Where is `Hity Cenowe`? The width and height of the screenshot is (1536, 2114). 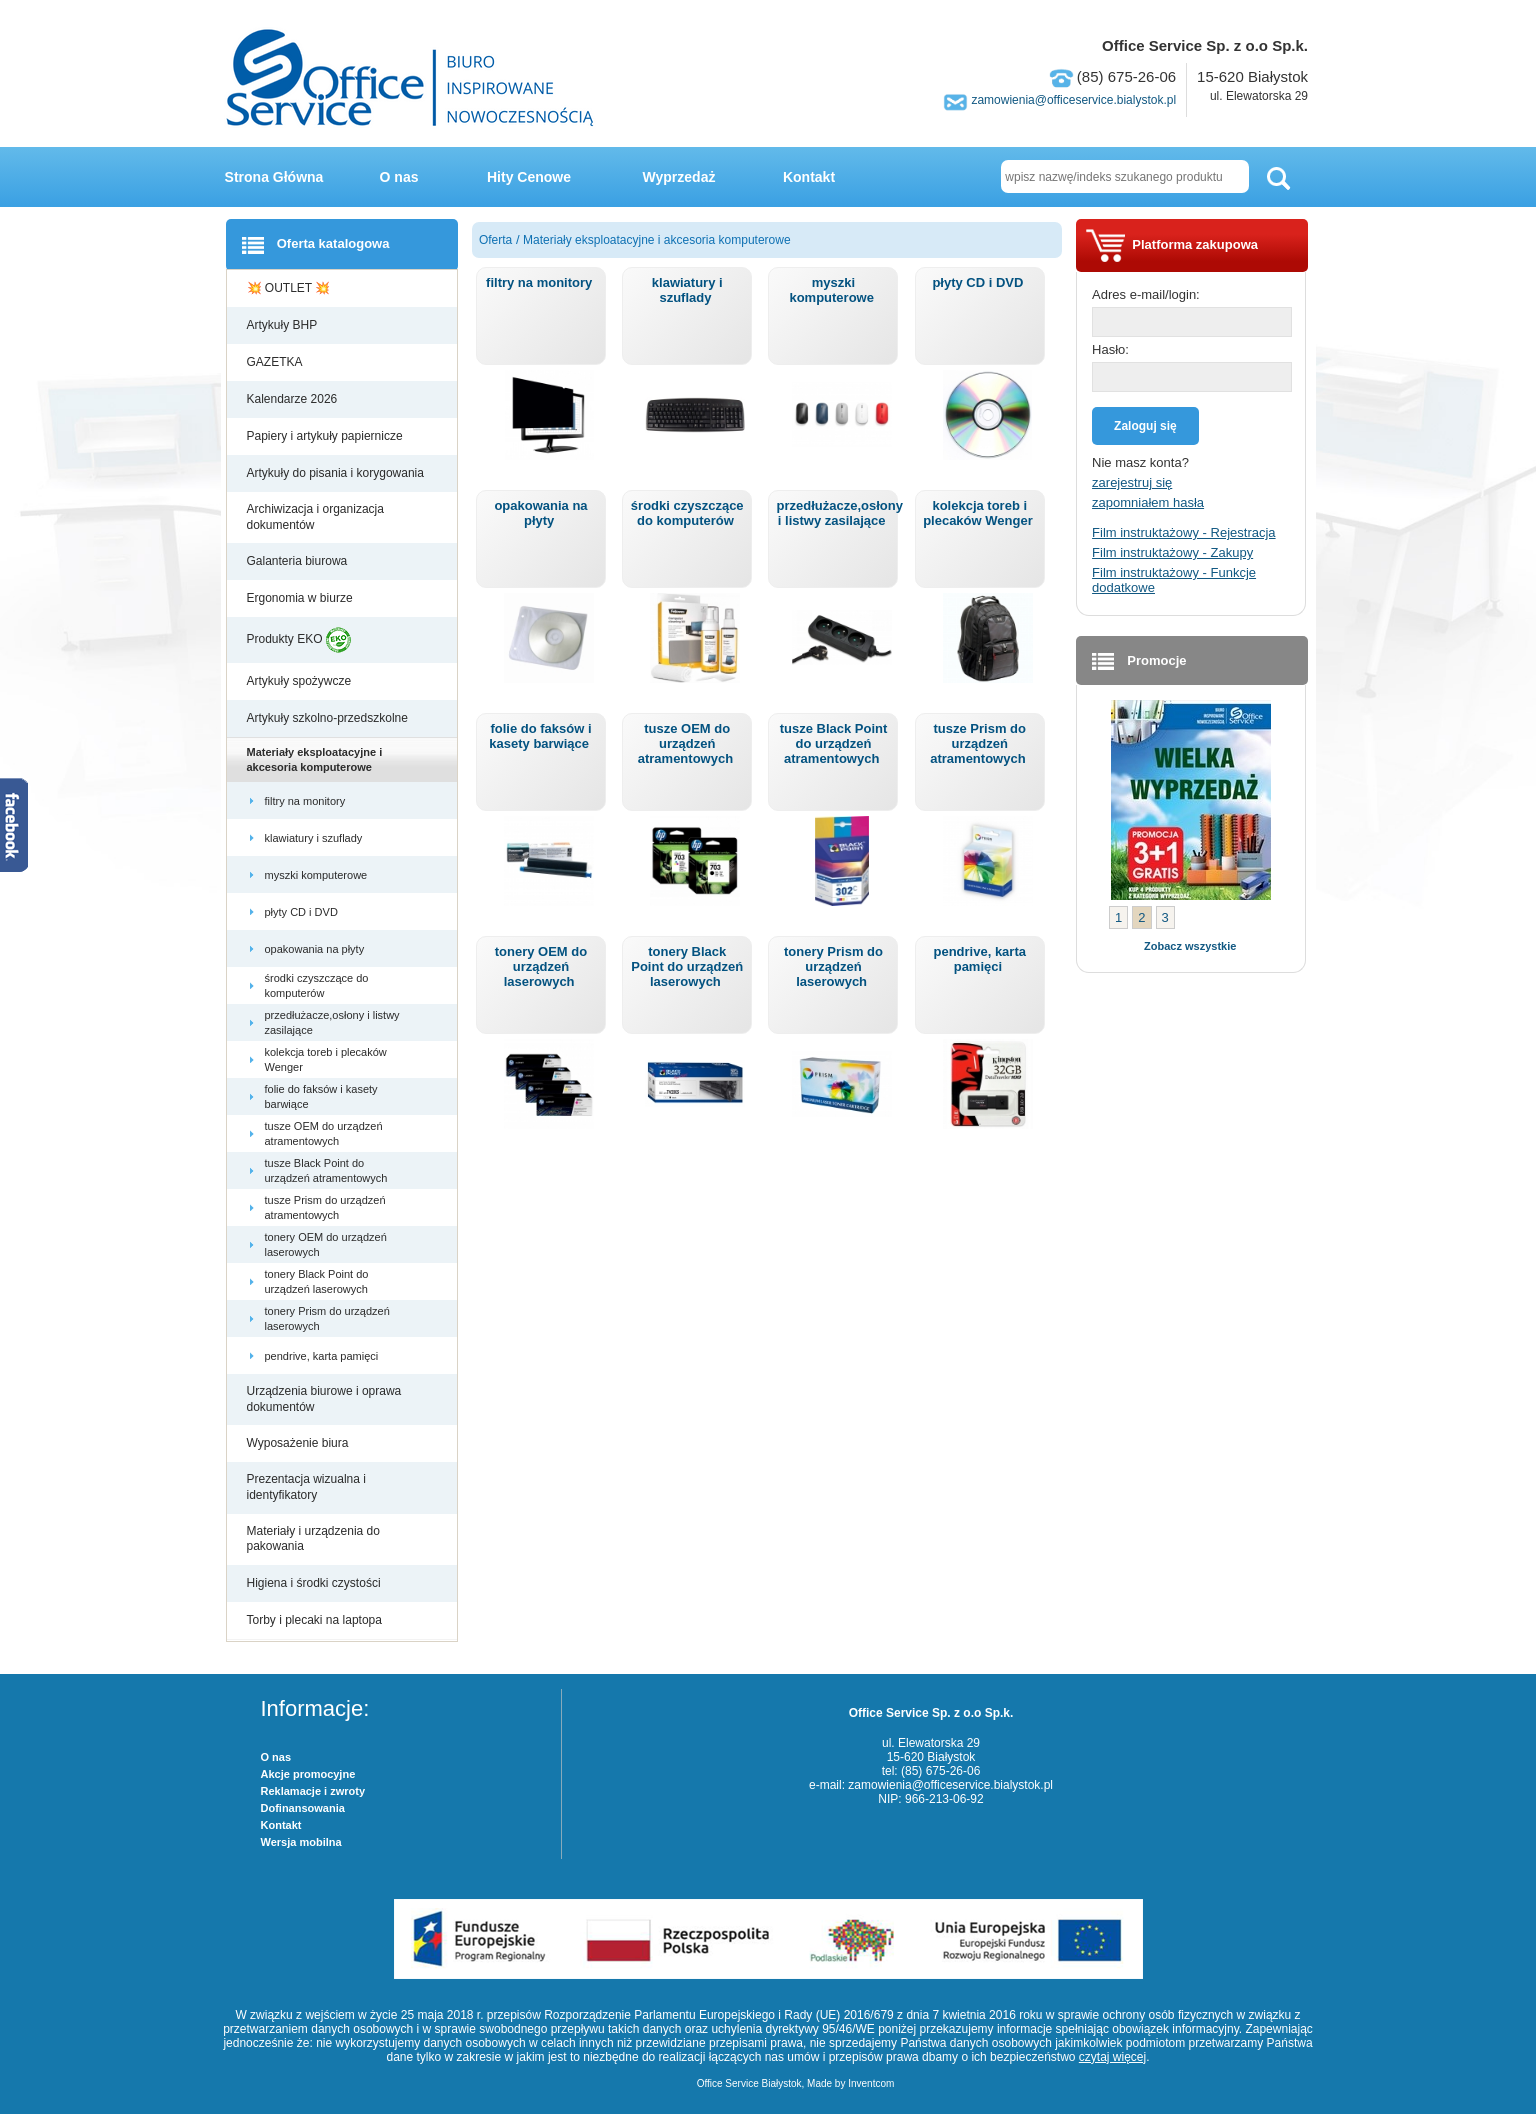
Hity Cenowe is located at coordinates (529, 177).